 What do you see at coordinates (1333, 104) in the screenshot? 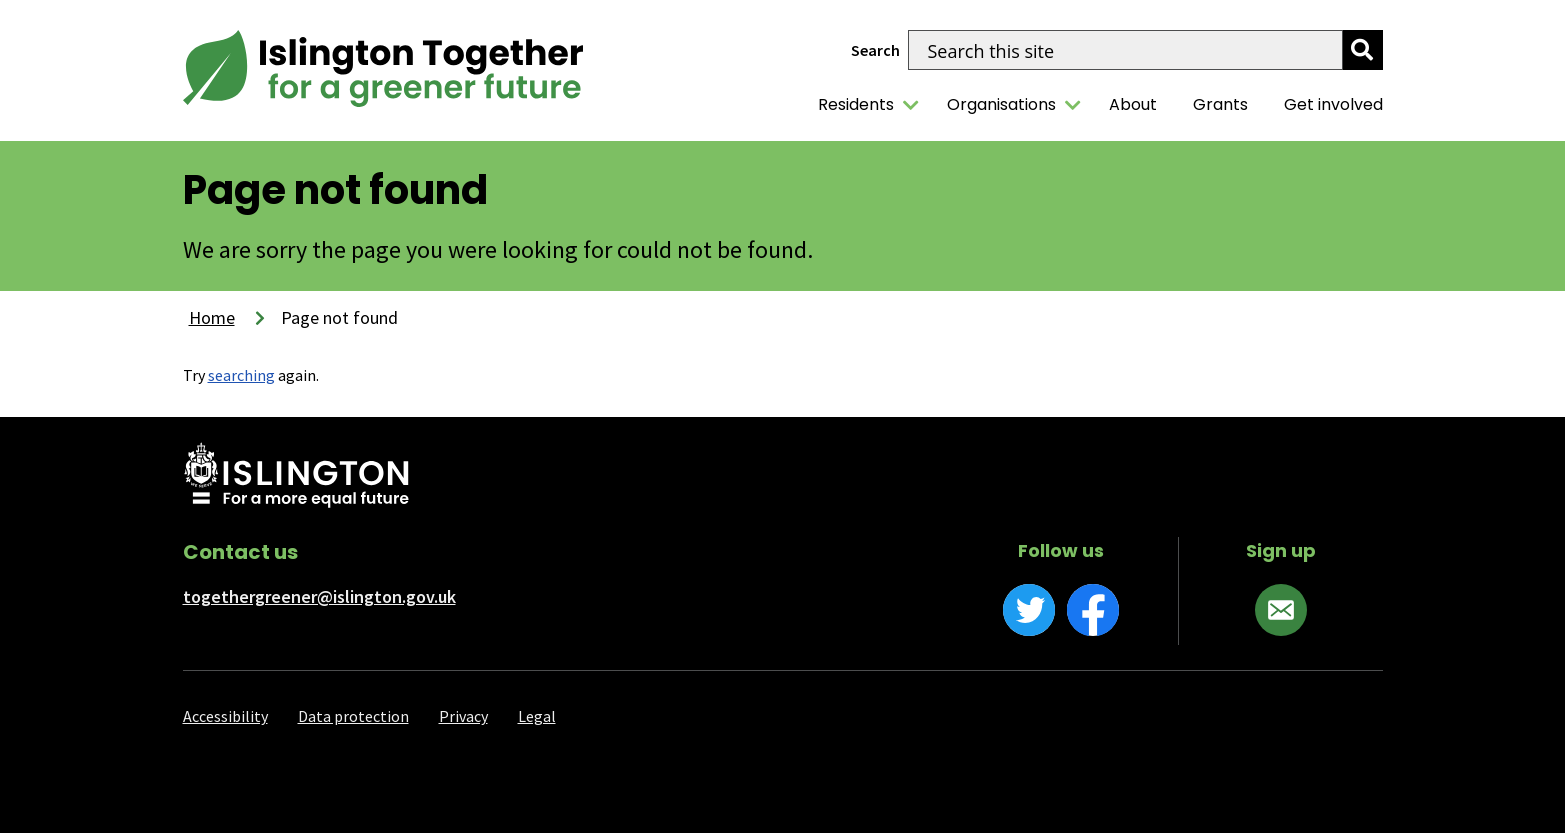
I see `Get involved` at bounding box center [1333, 104].